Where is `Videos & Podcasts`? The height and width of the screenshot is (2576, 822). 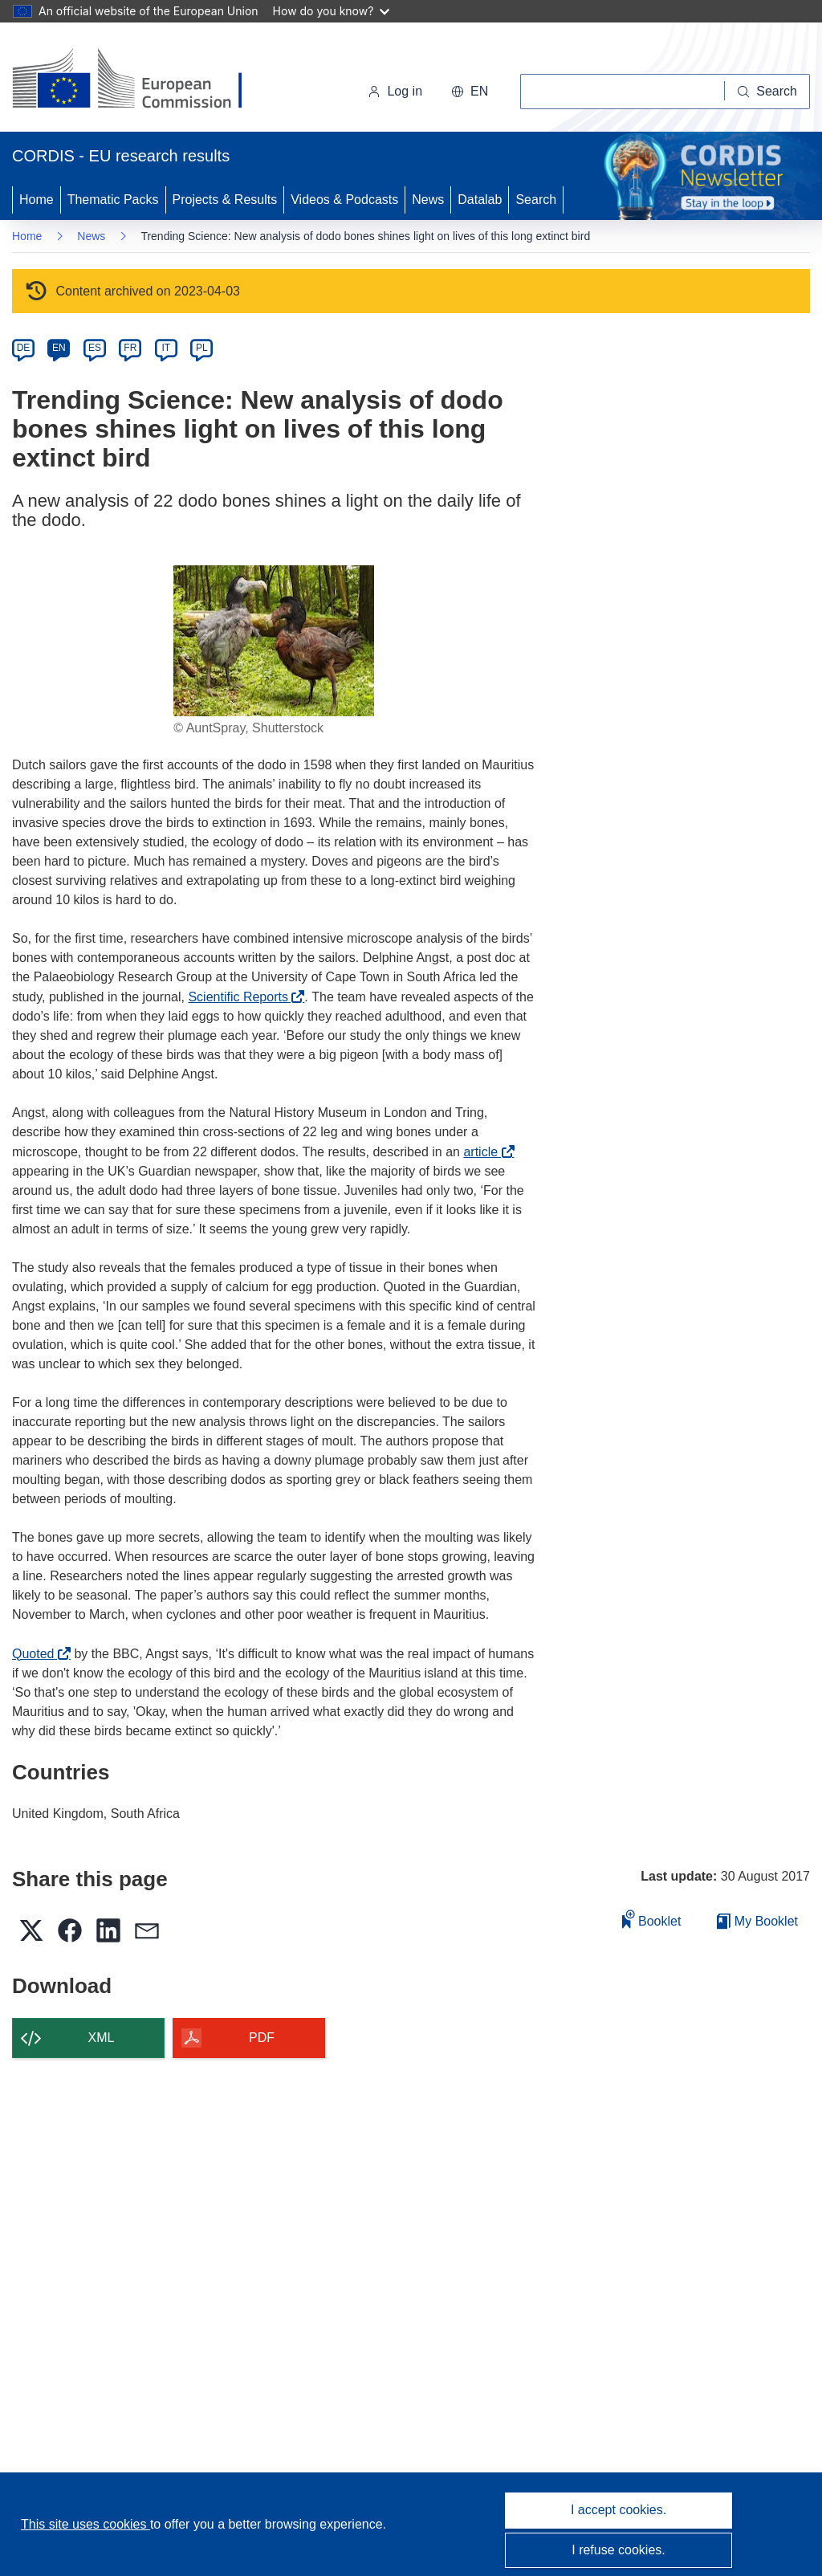 Videos & Podcasts is located at coordinates (344, 199).